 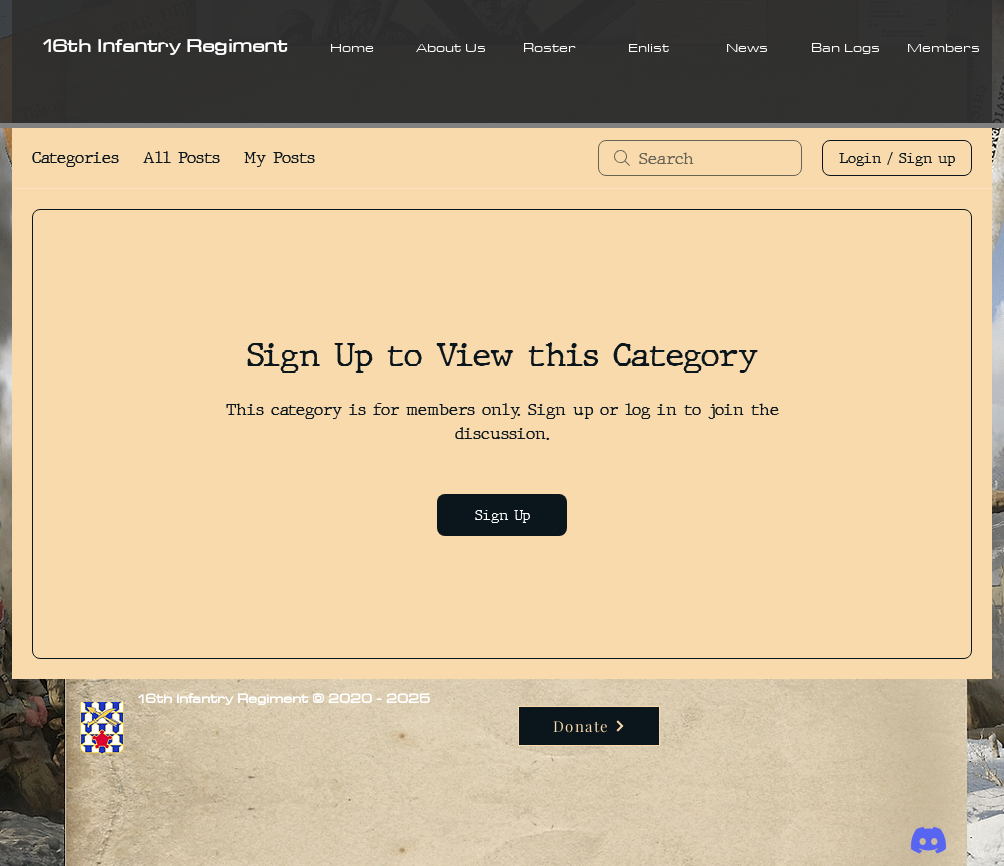 What do you see at coordinates (181, 157) in the screenshot?
I see `All Posts` at bounding box center [181, 157].